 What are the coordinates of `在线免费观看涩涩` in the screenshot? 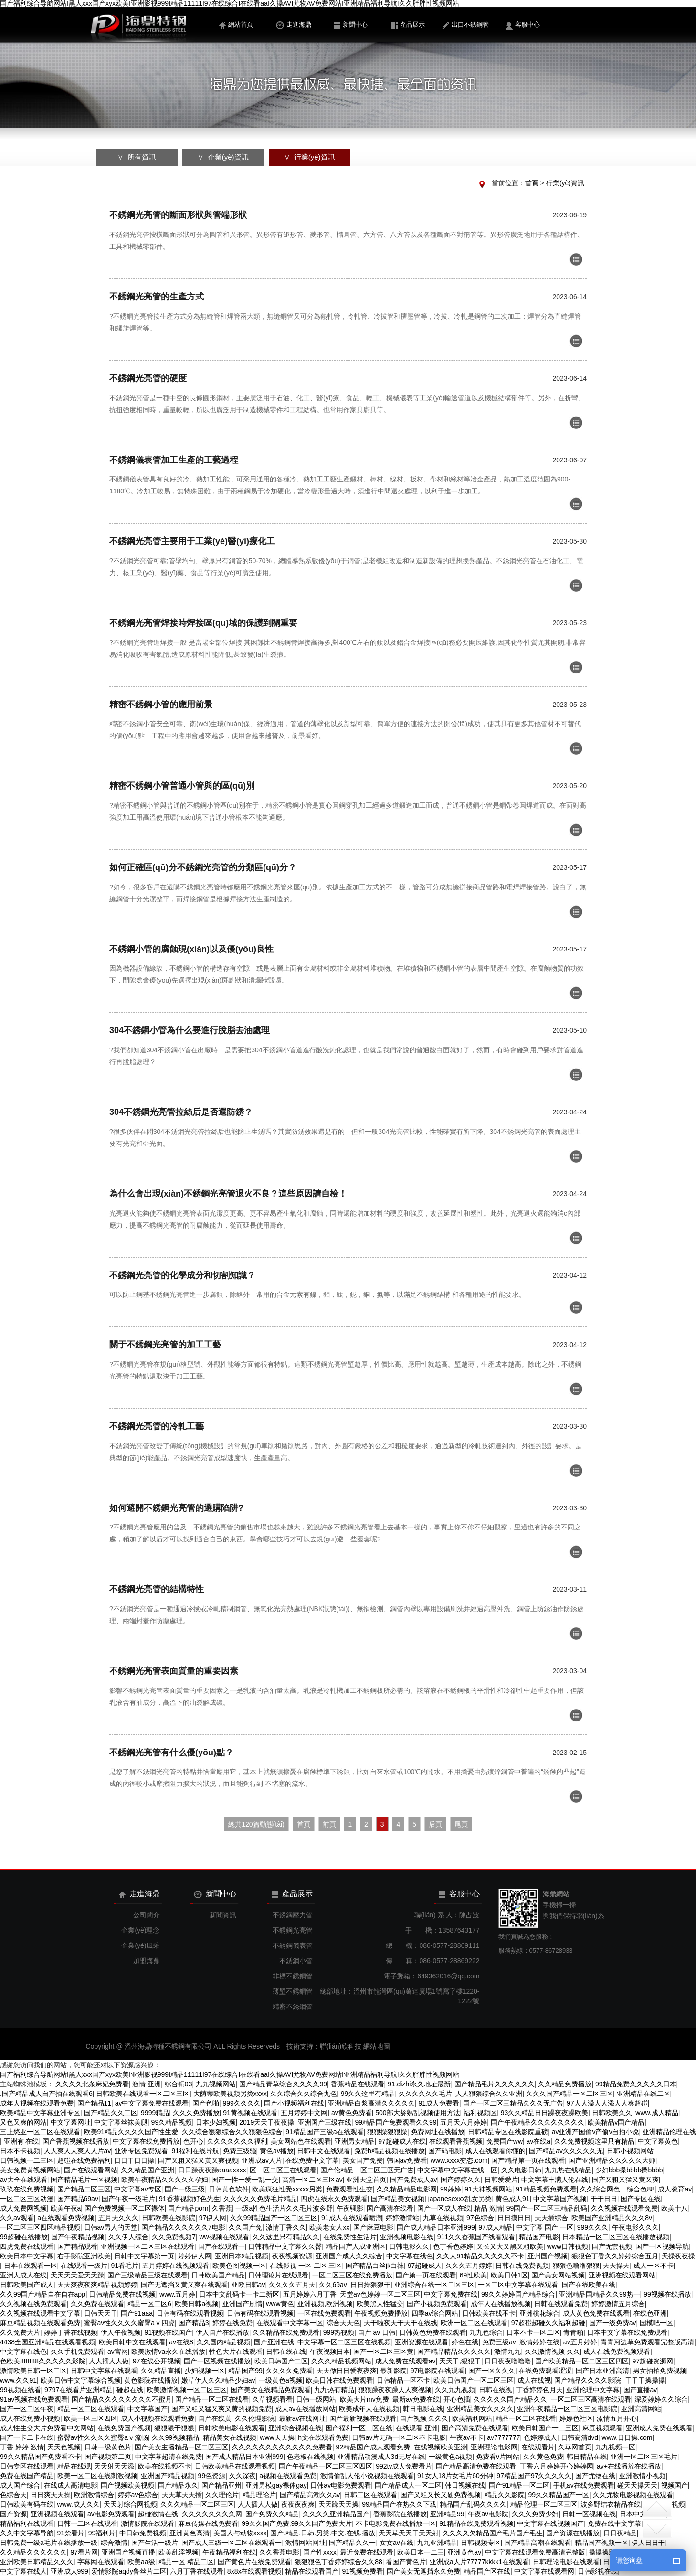 It's located at (545, 2370).